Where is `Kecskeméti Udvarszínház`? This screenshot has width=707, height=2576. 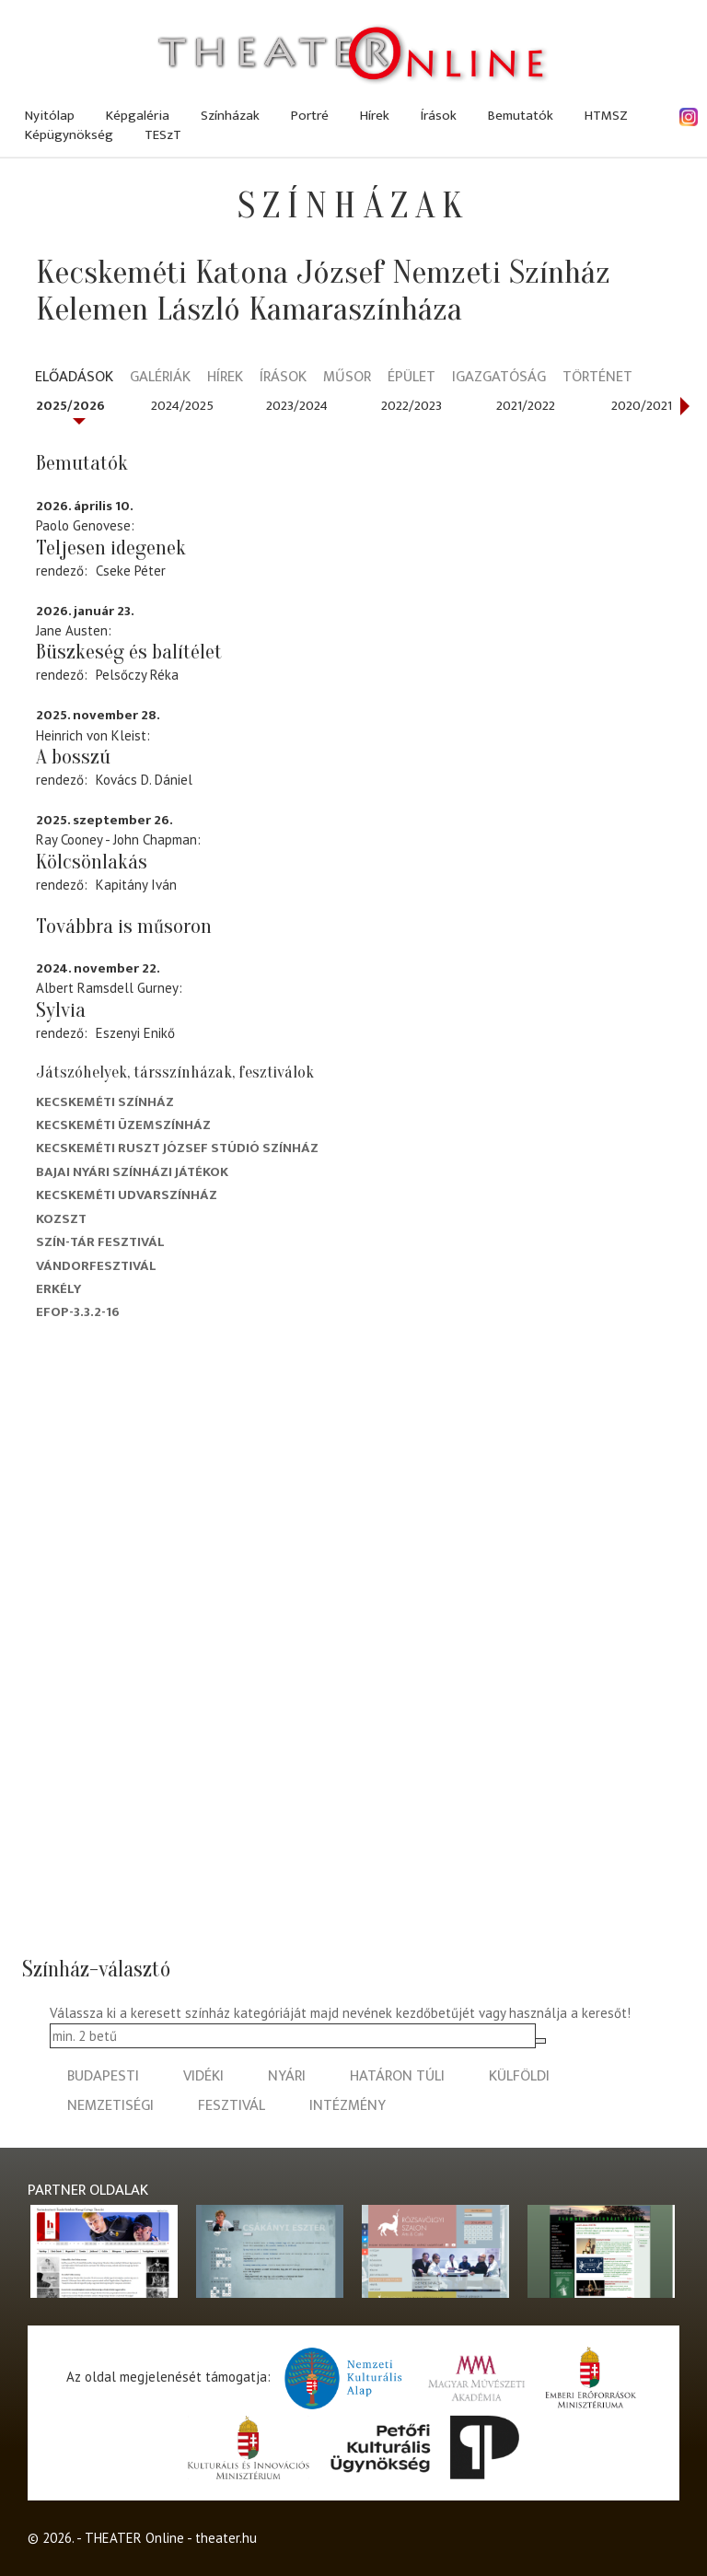 Kecskeméti Udvarszínház is located at coordinates (126, 1194).